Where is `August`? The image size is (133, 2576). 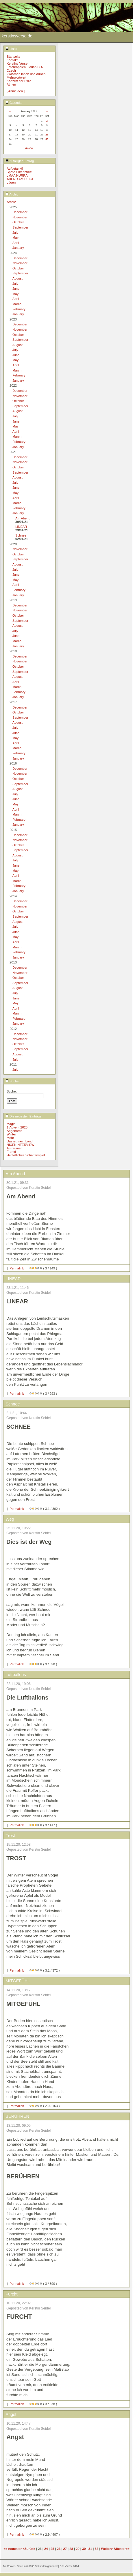
August is located at coordinates (17, 278).